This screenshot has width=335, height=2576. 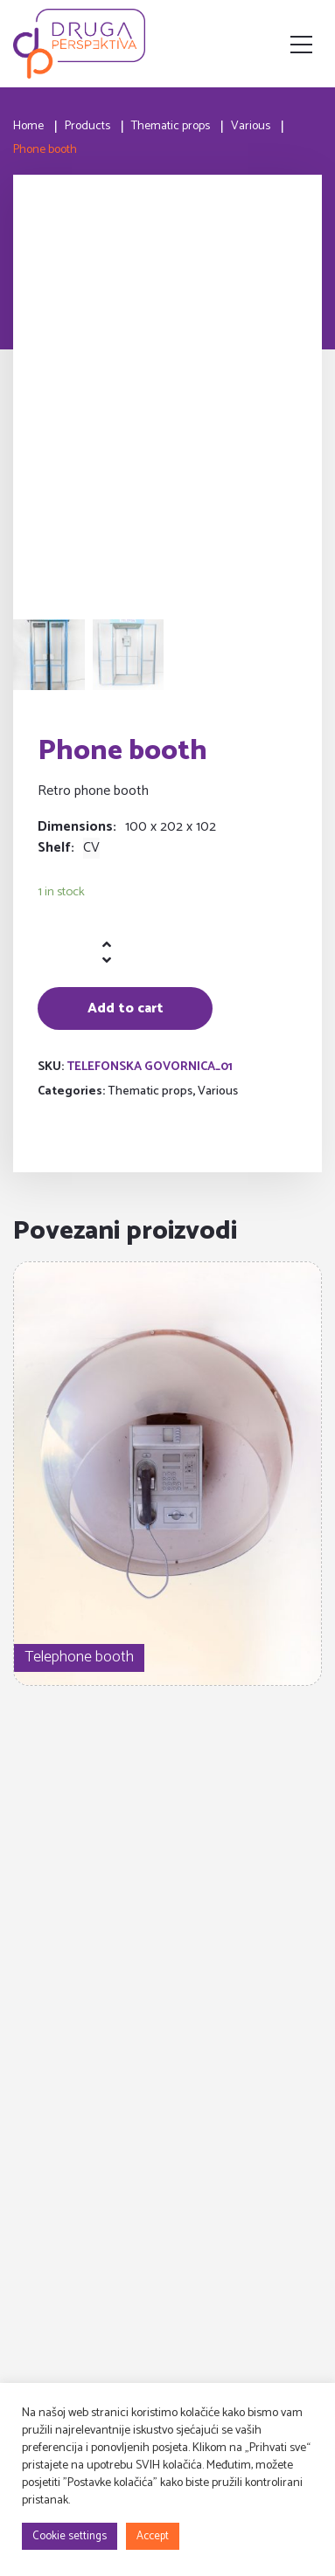 I want to click on Thematic props, so click(x=150, y=1091).